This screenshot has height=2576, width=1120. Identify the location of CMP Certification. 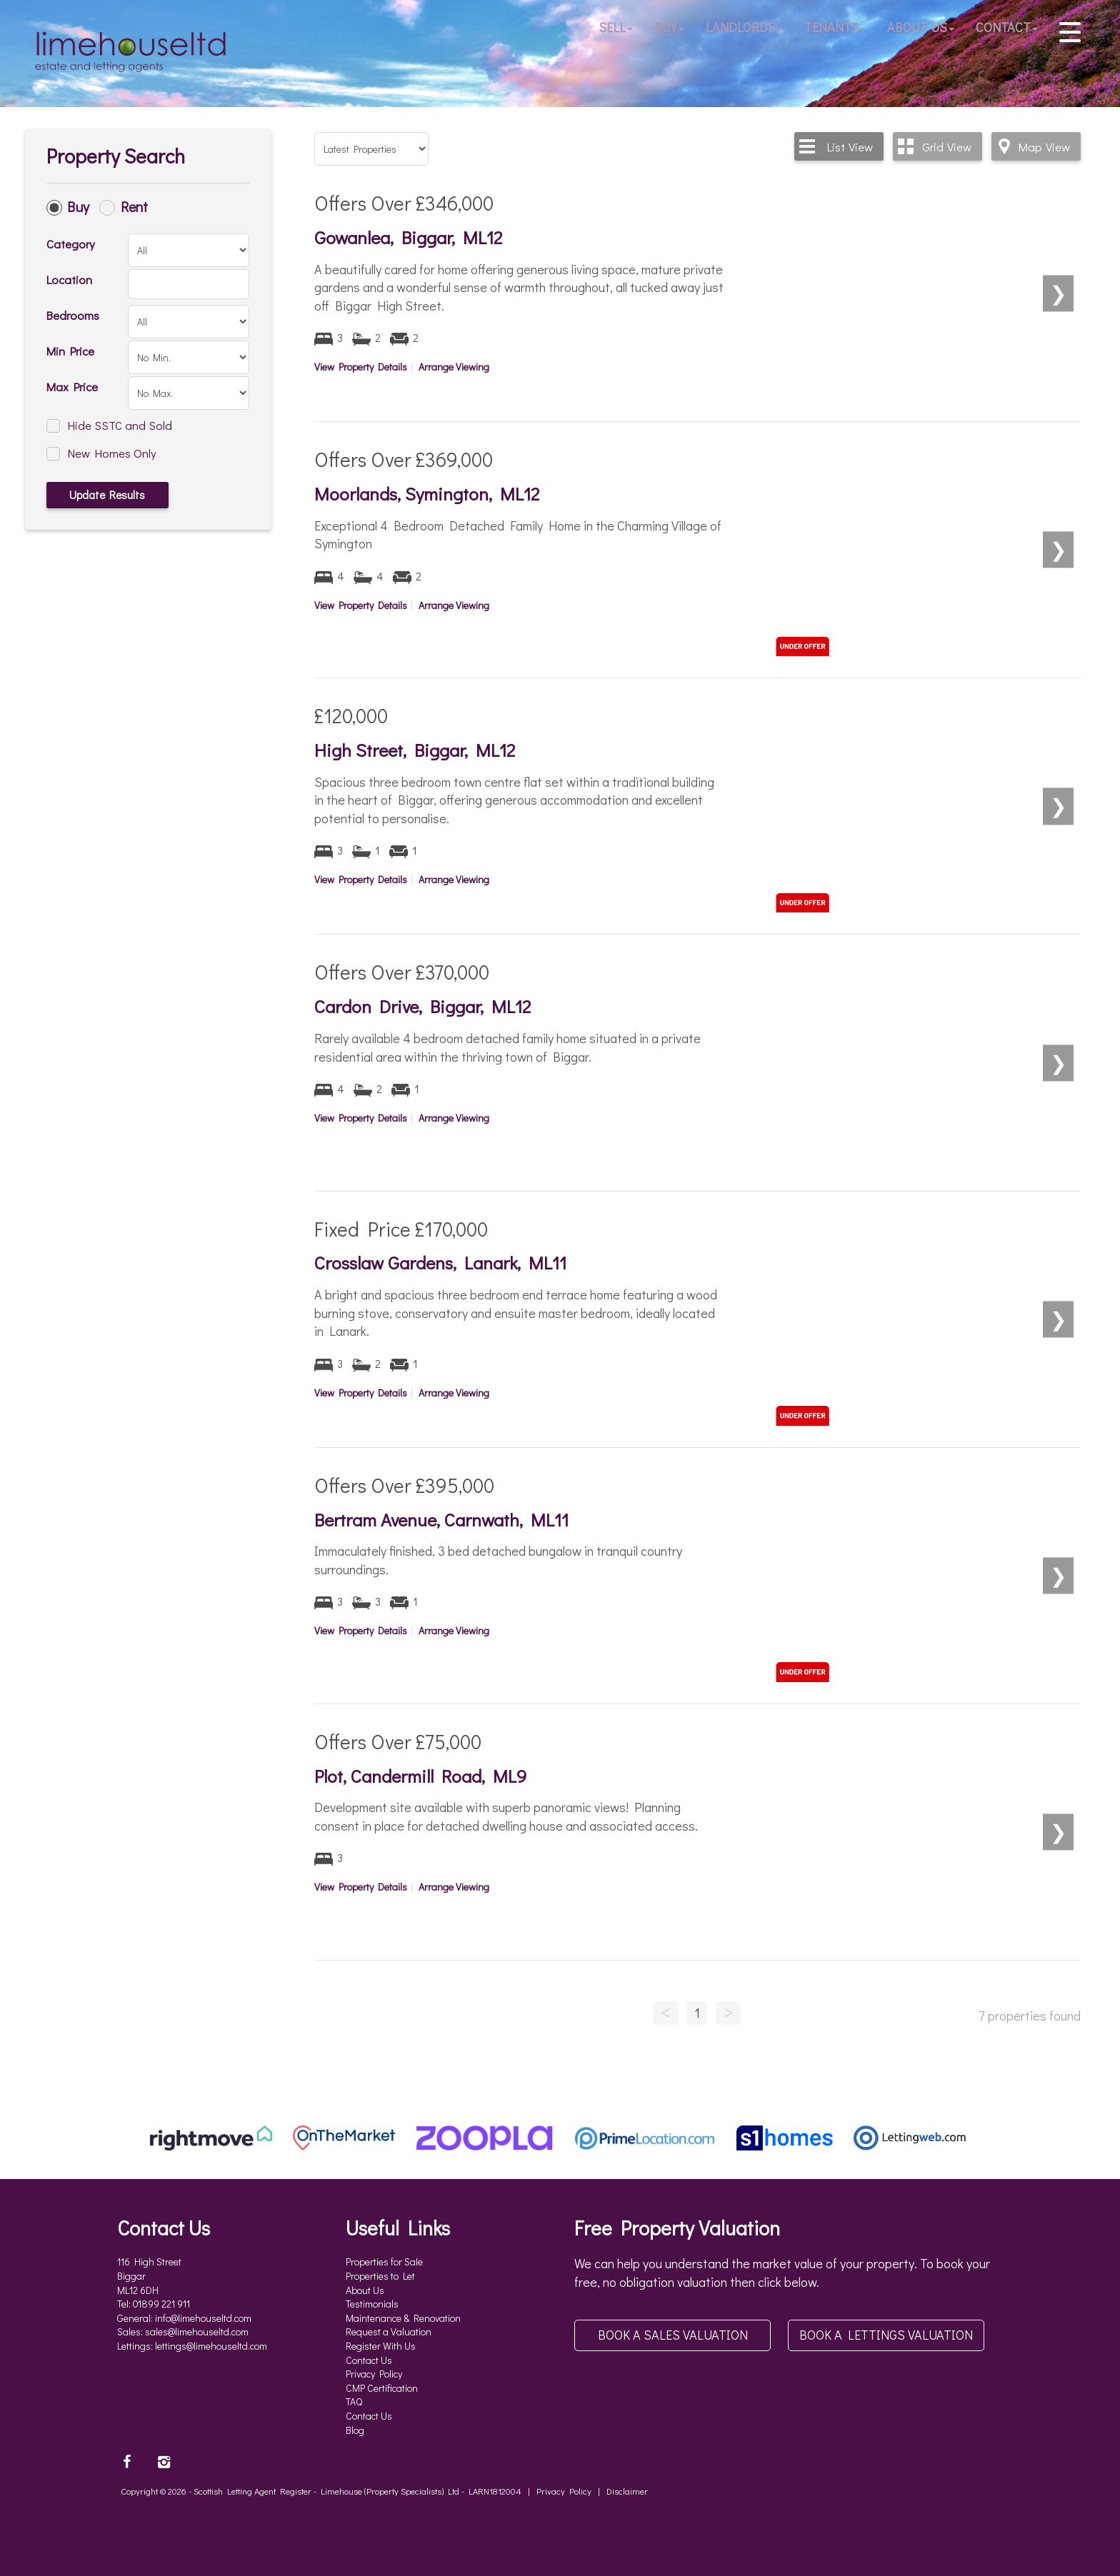
(382, 2388).